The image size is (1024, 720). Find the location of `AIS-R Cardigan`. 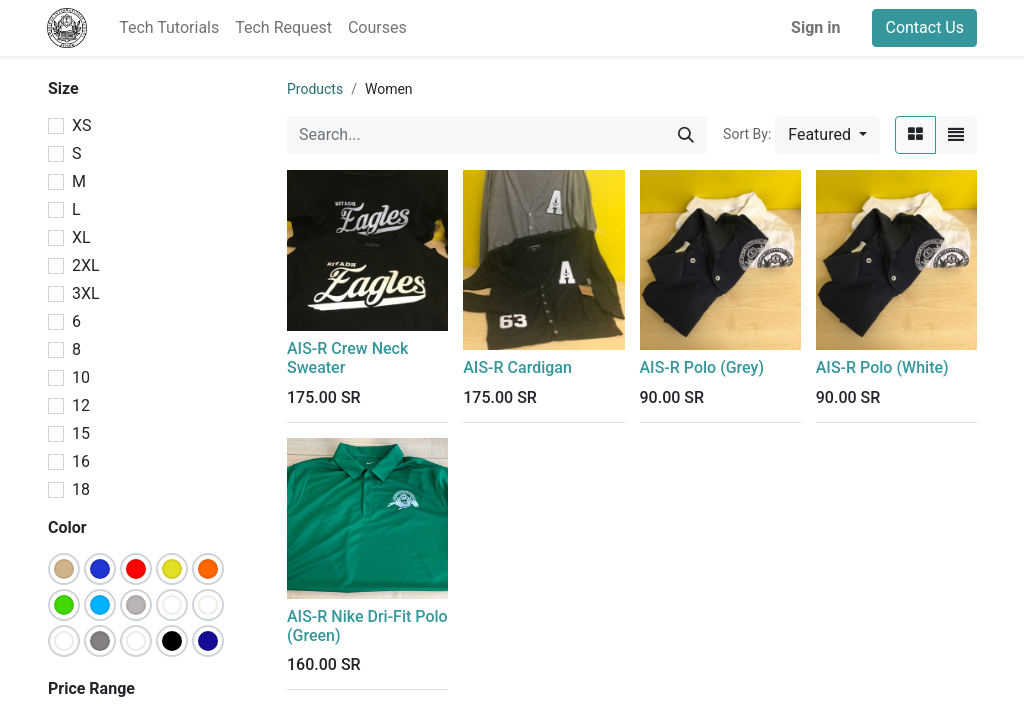

AIS-R Cardigan is located at coordinates (517, 367).